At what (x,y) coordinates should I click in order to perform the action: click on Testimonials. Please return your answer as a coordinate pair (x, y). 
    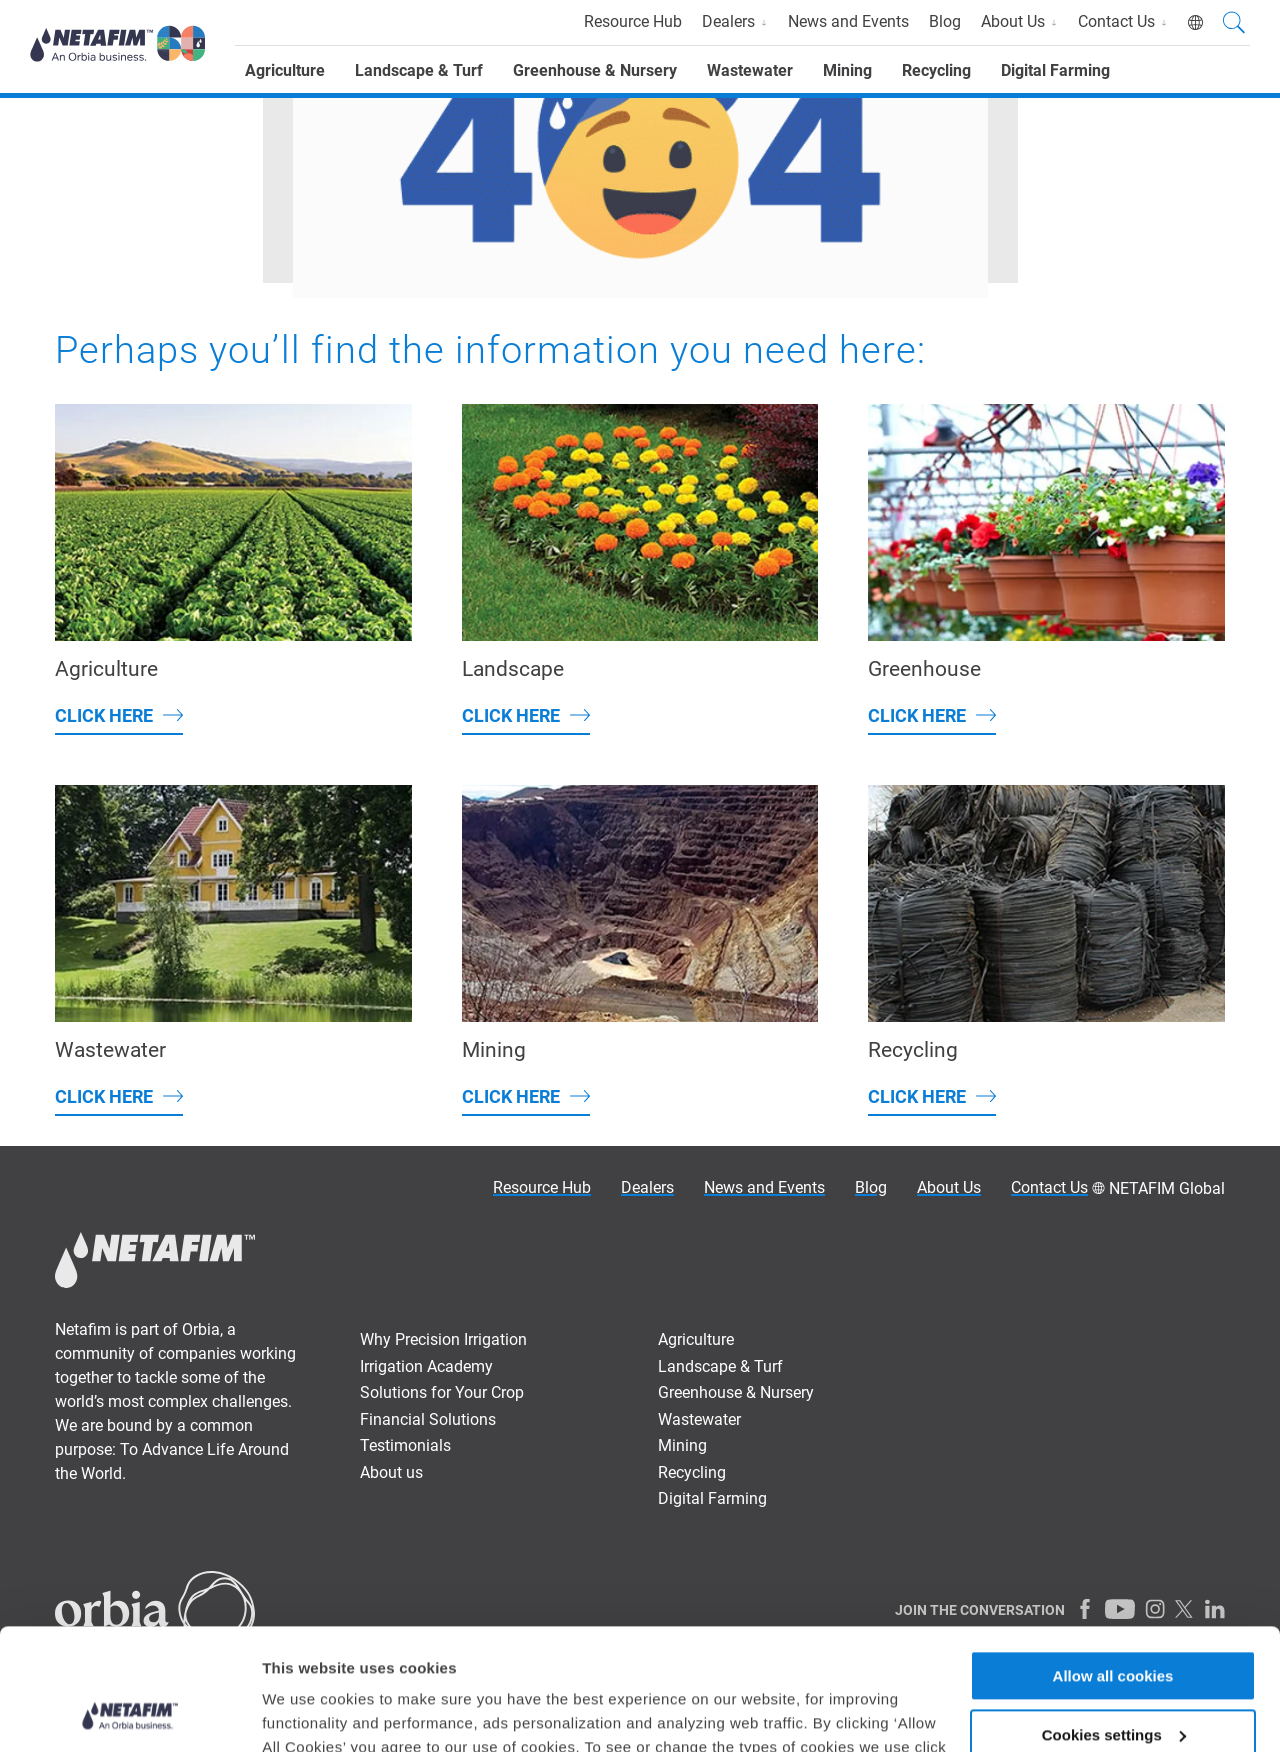
    Looking at the image, I should click on (405, 1445).